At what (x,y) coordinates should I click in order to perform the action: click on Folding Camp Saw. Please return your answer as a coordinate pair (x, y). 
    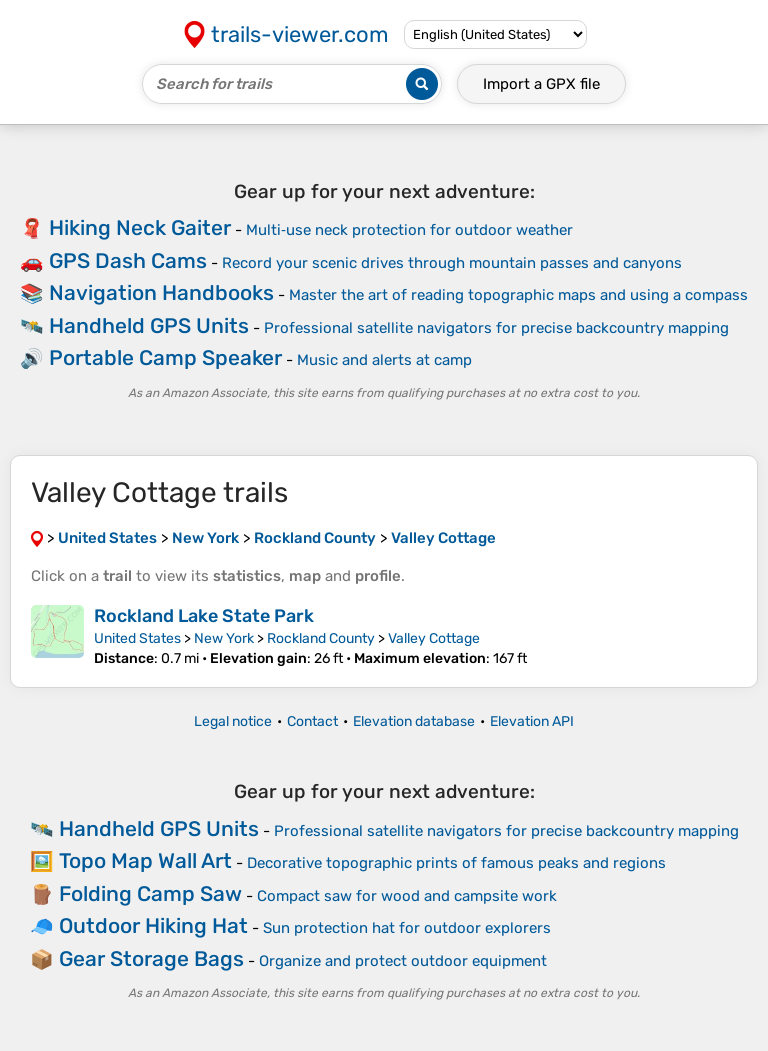
    Looking at the image, I should click on (150, 893).